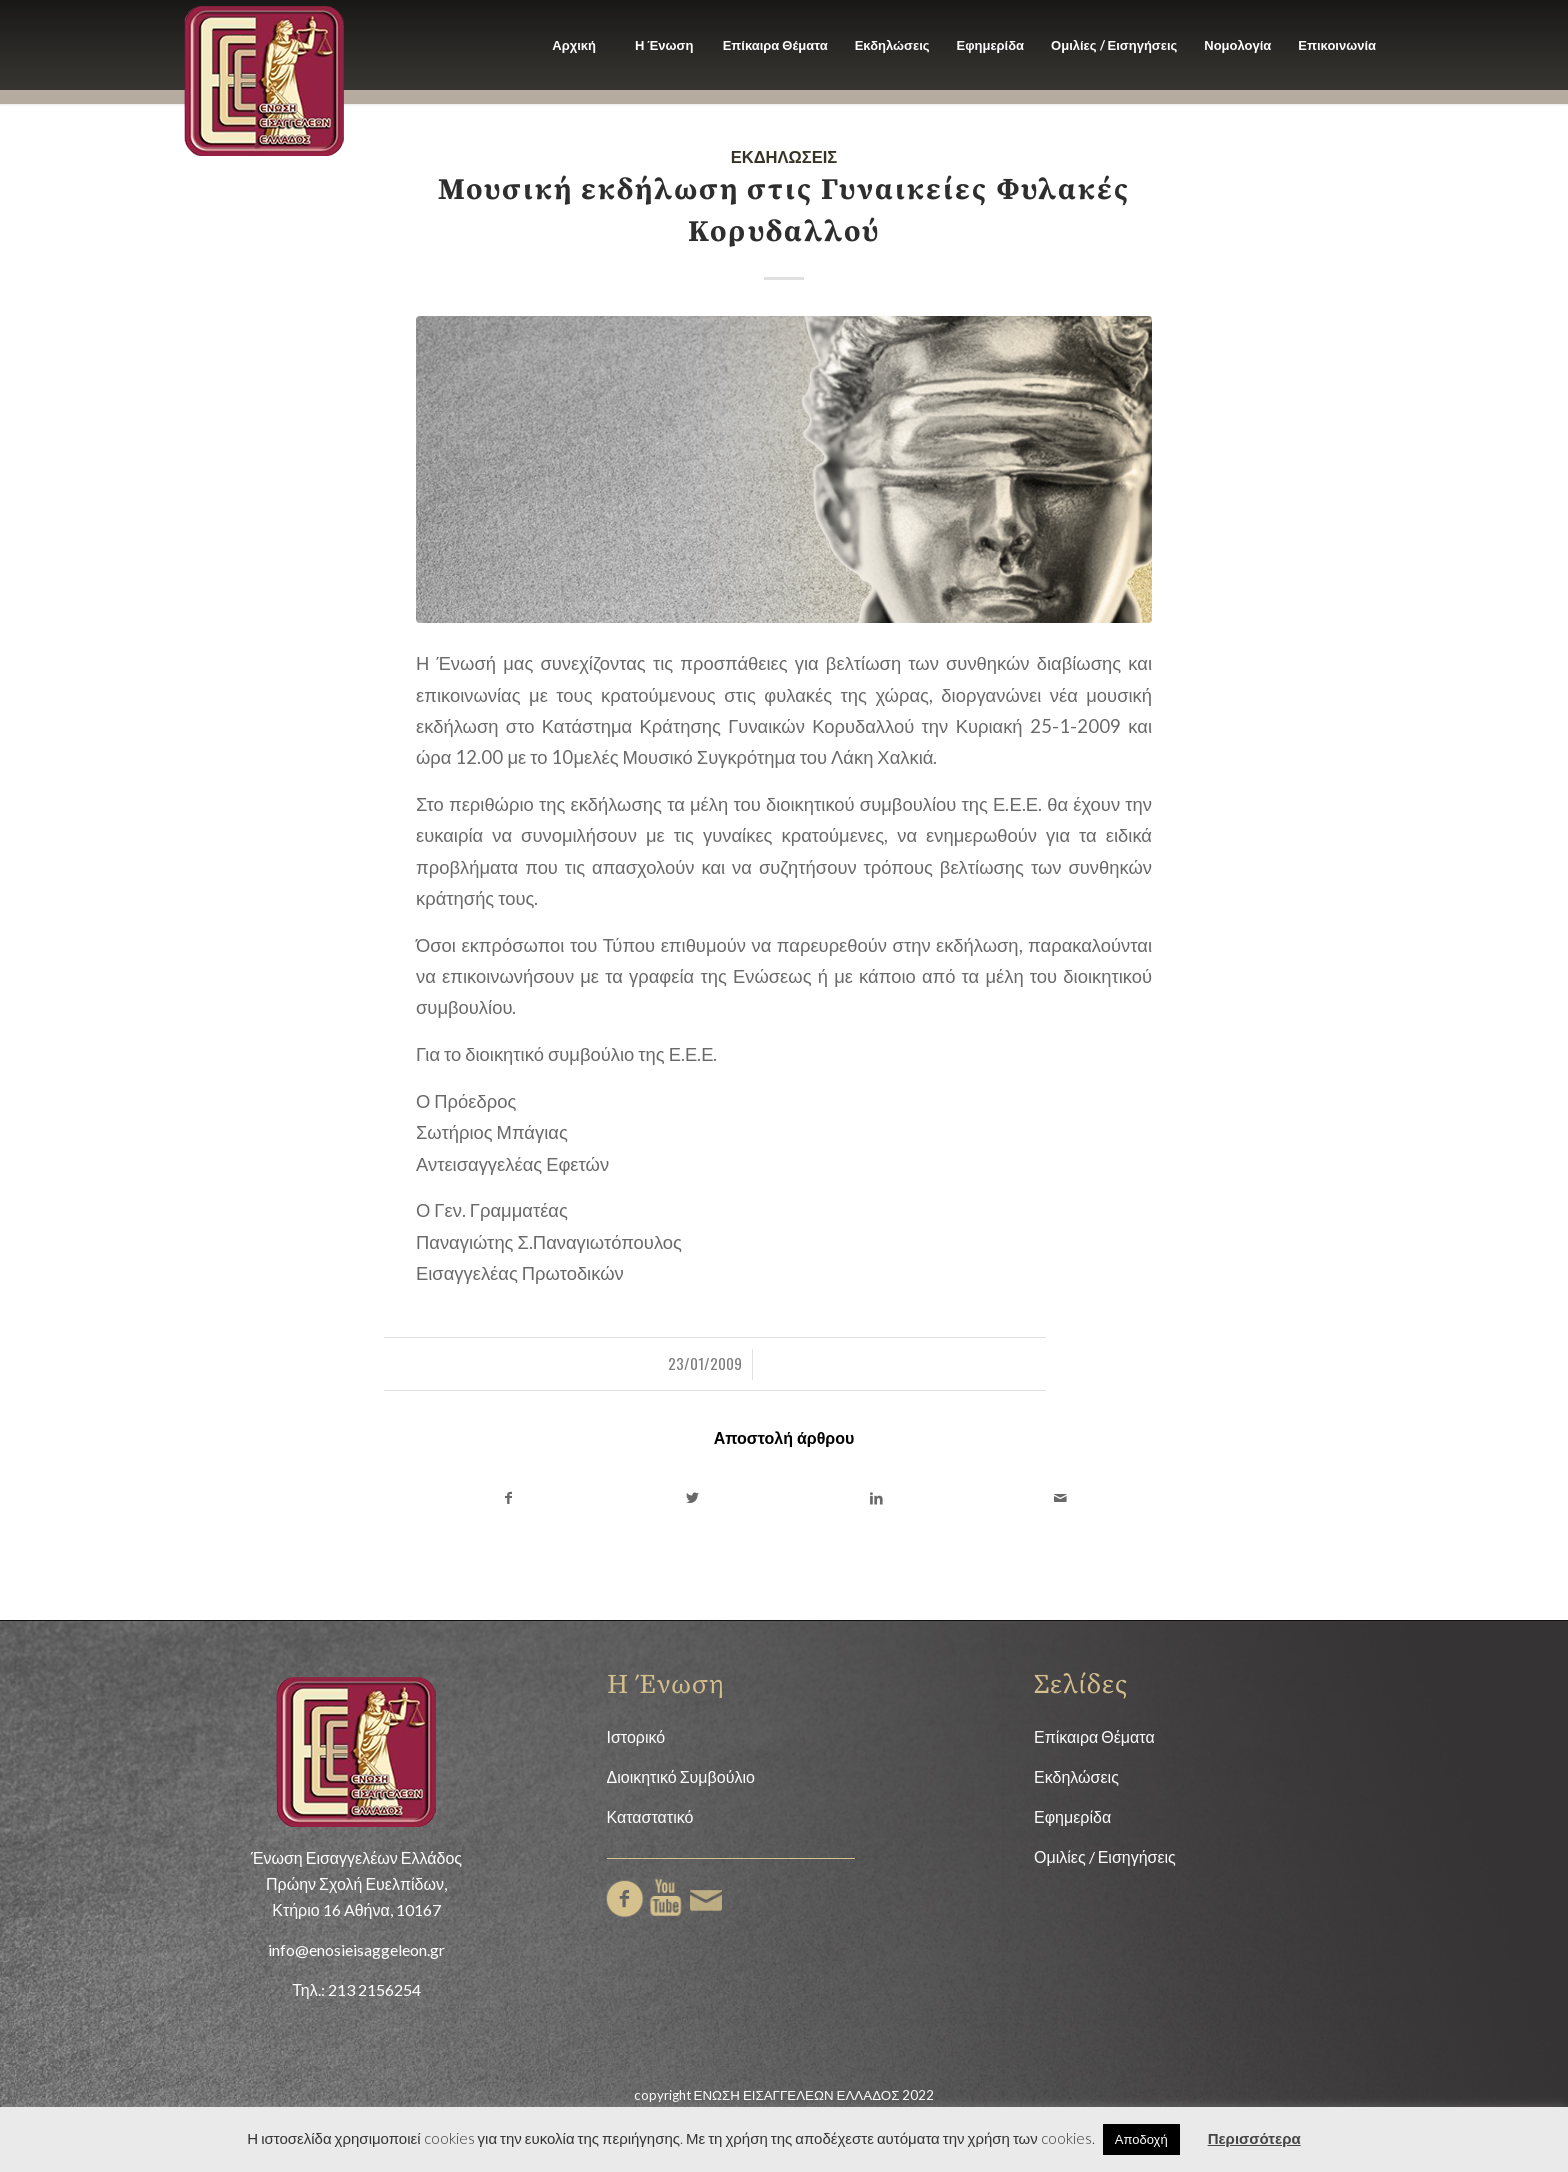 This screenshot has width=1568, height=2172. Describe the element at coordinates (876, 1498) in the screenshot. I see `[Share on LinkedIn]` at that location.